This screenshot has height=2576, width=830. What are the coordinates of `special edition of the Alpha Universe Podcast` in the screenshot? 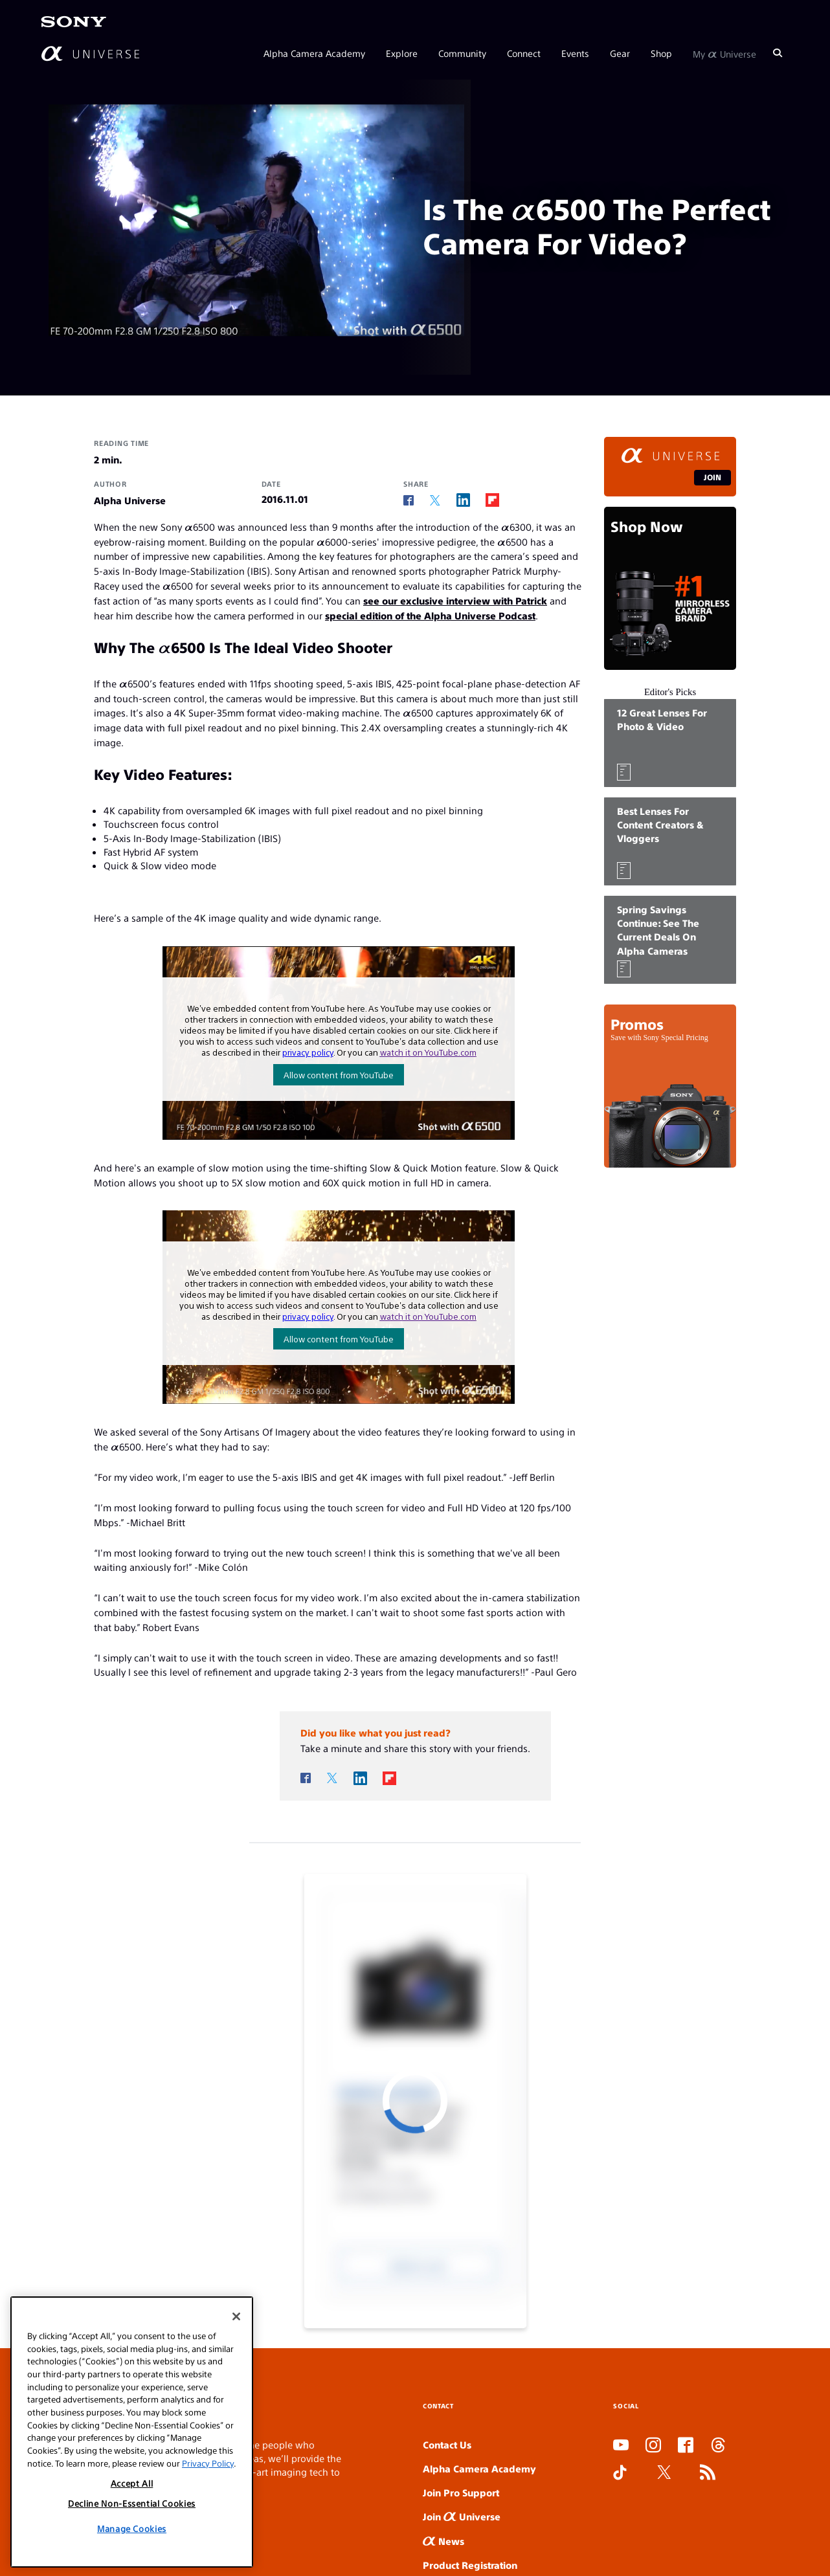 It's located at (430, 615).